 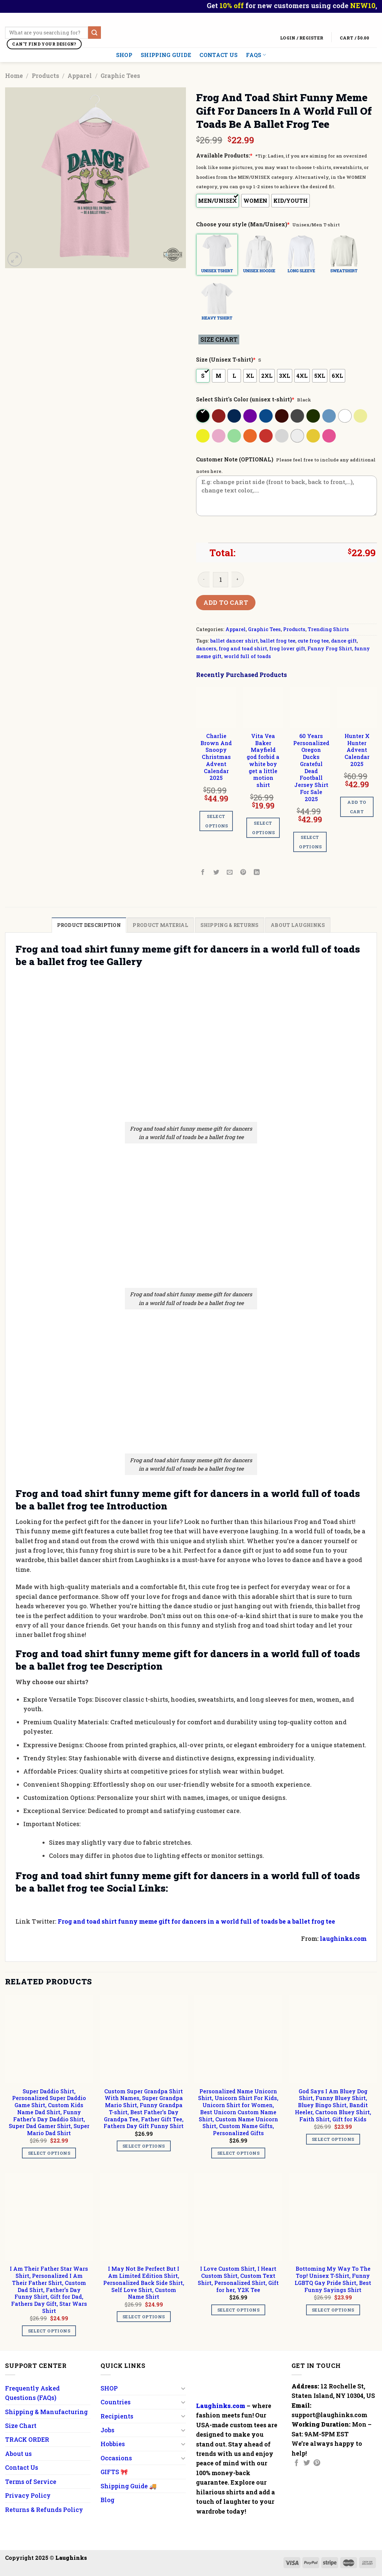 What do you see at coordinates (32, 2393) in the screenshot?
I see `Frequently Asked Questions (FAQs)` at bounding box center [32, 2393].